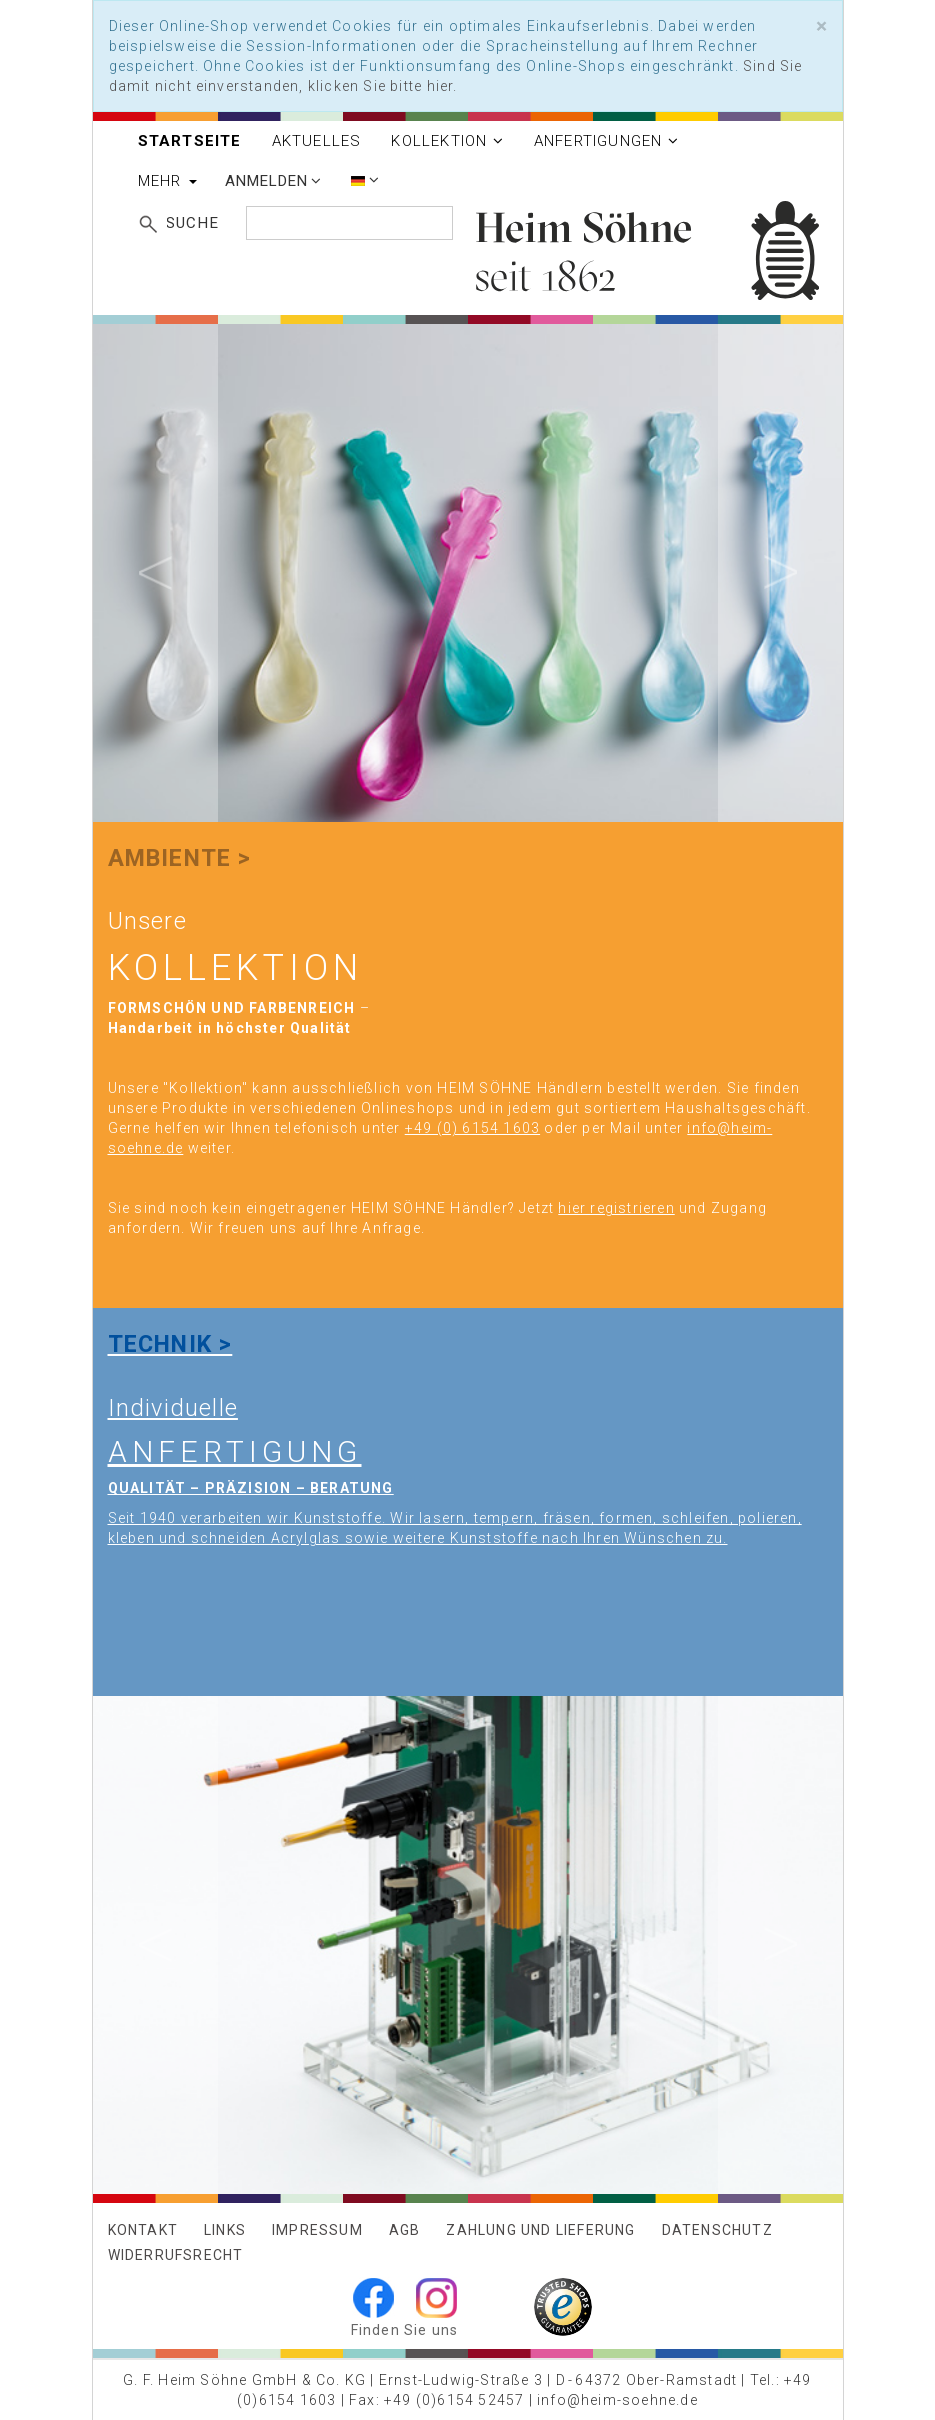 Image resolution: width=935 pixels, height=2420 pixels. Describe the element at coordinates (616, 1208) in the screenshot. I see `hier registrieren` at that location.